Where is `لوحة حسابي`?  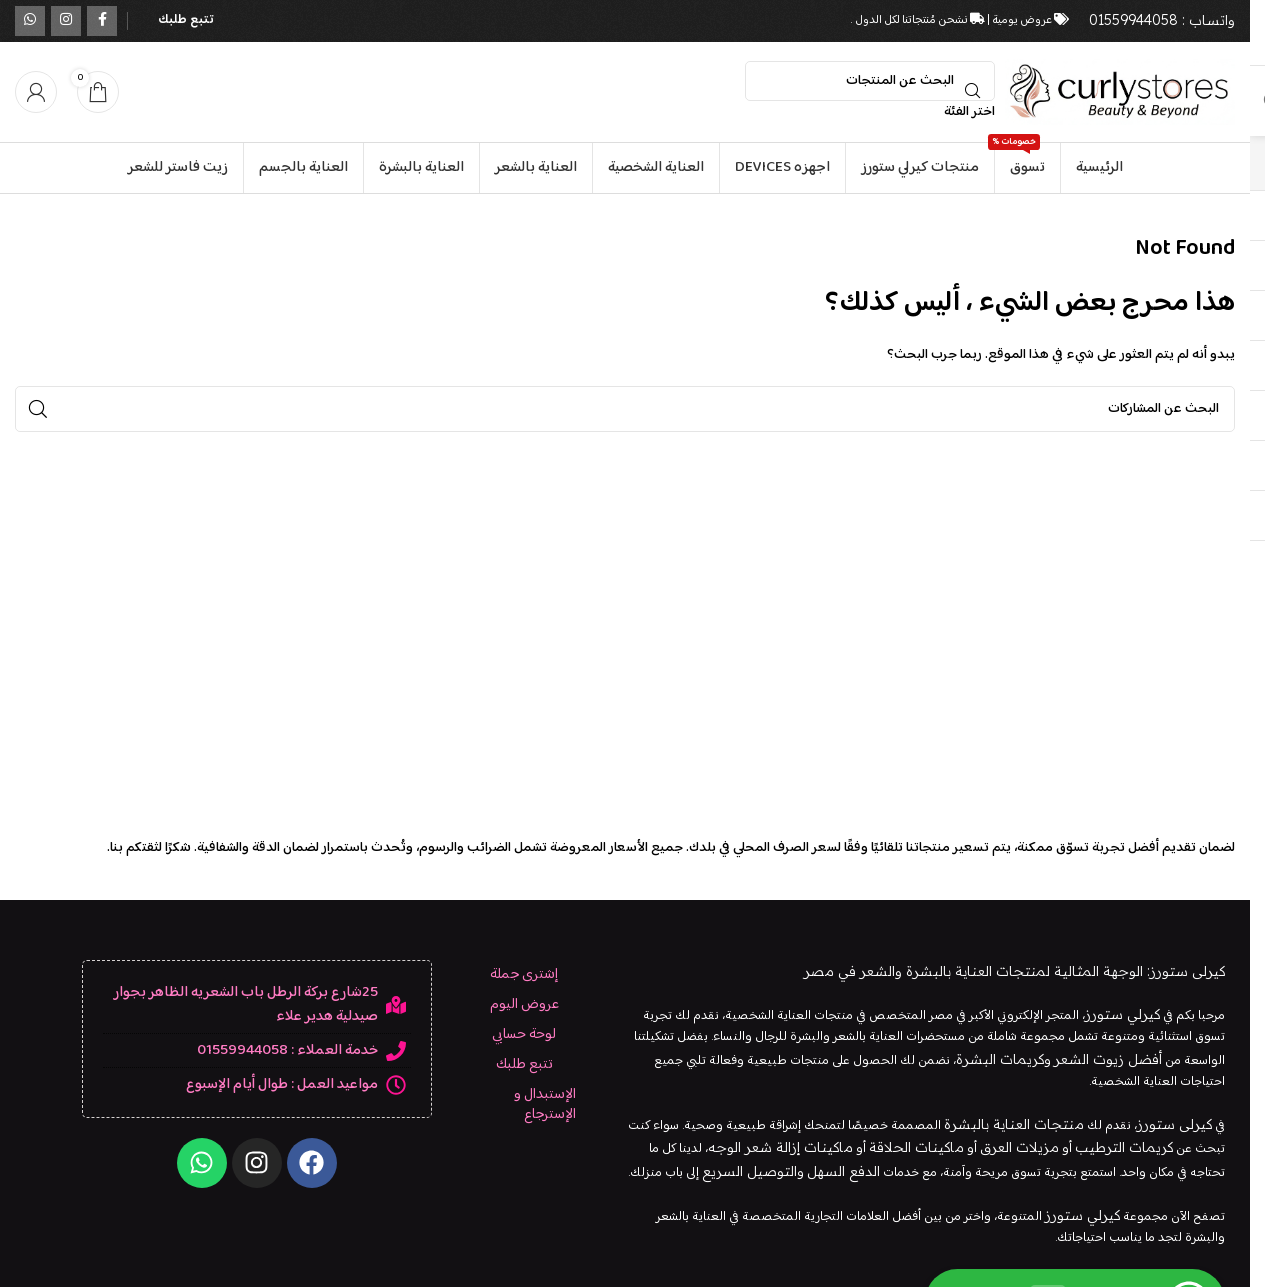
لوحة حسابي is located at coordinates (524, 1034).